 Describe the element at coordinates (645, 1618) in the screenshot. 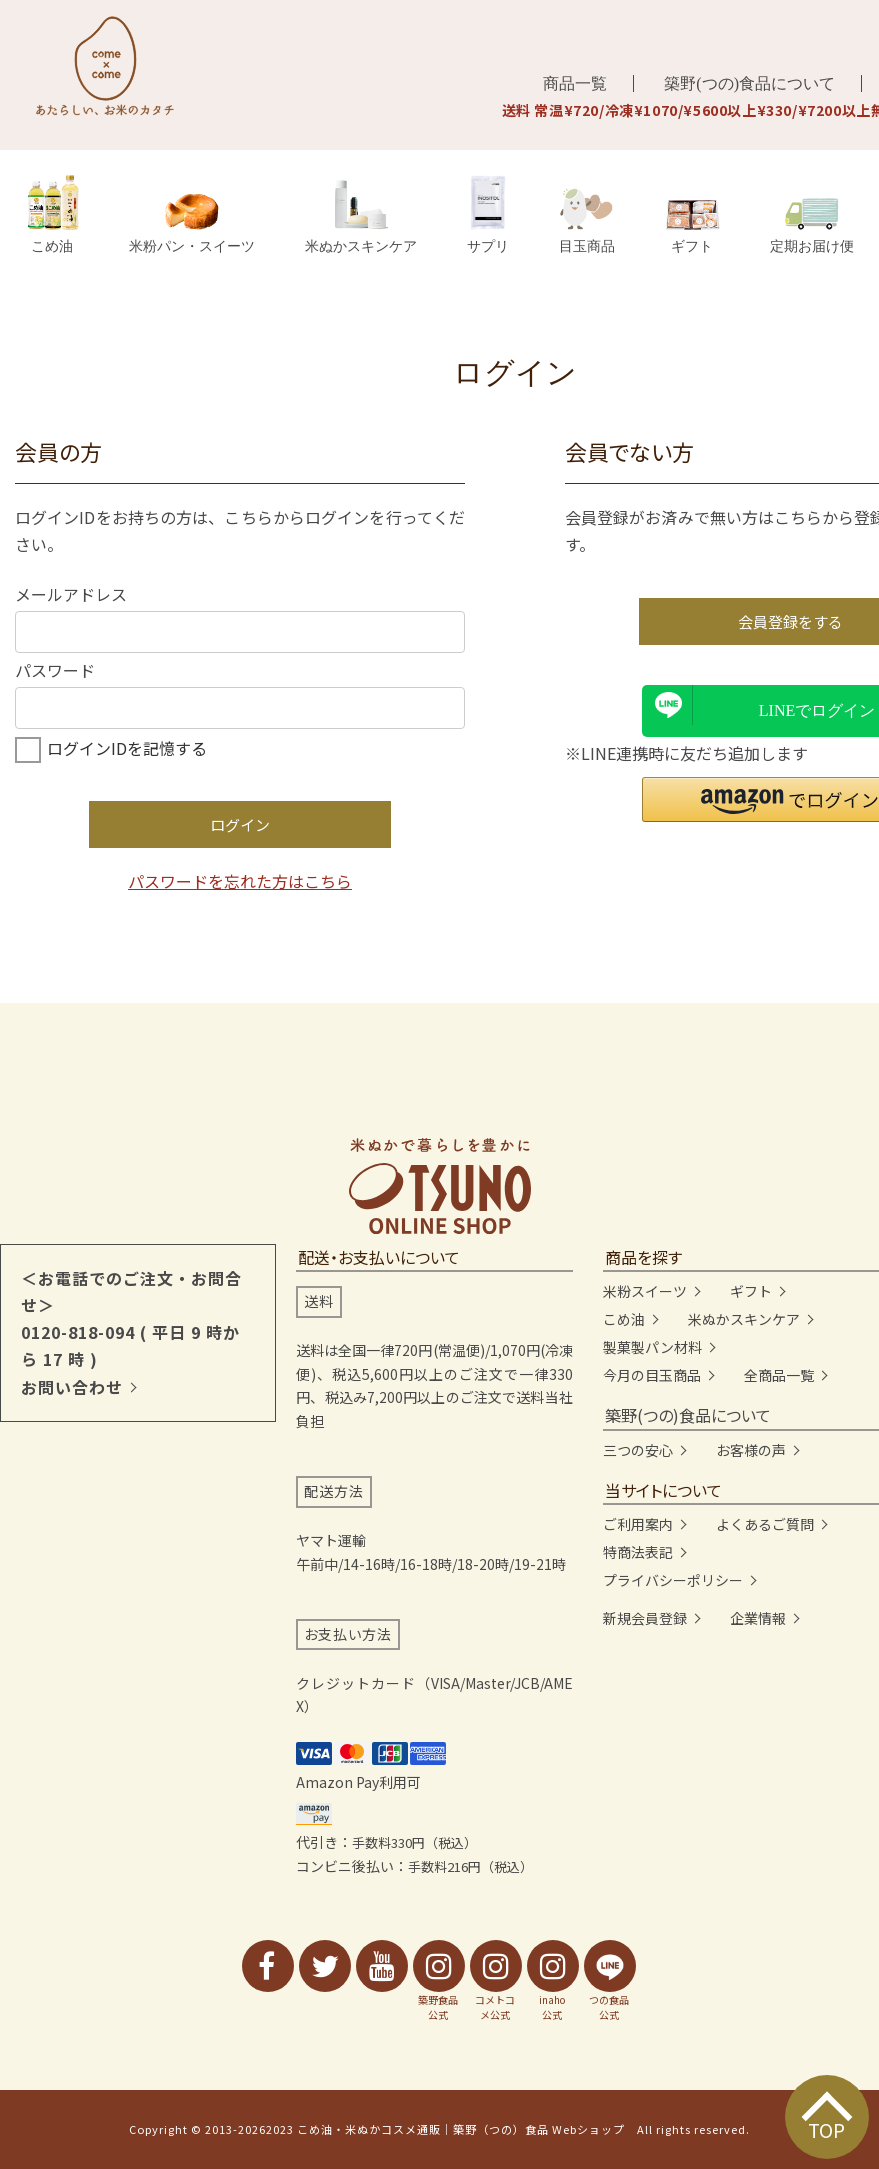

I see `新規会員登録` at that location.